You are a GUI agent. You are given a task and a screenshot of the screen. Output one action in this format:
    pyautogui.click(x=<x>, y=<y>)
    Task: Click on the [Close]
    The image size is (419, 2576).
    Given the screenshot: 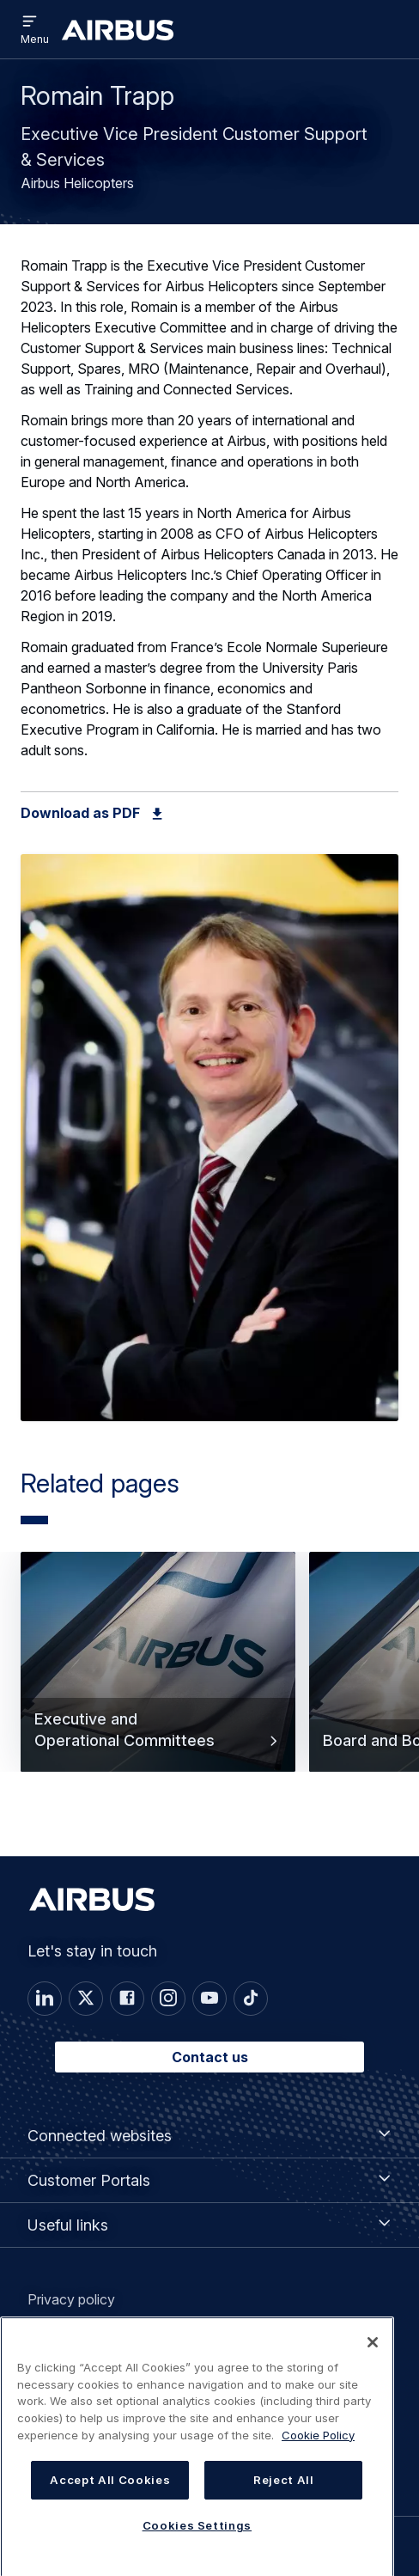 What is the action you would take?
    pyautogui.click(x=373, y=2355)
    